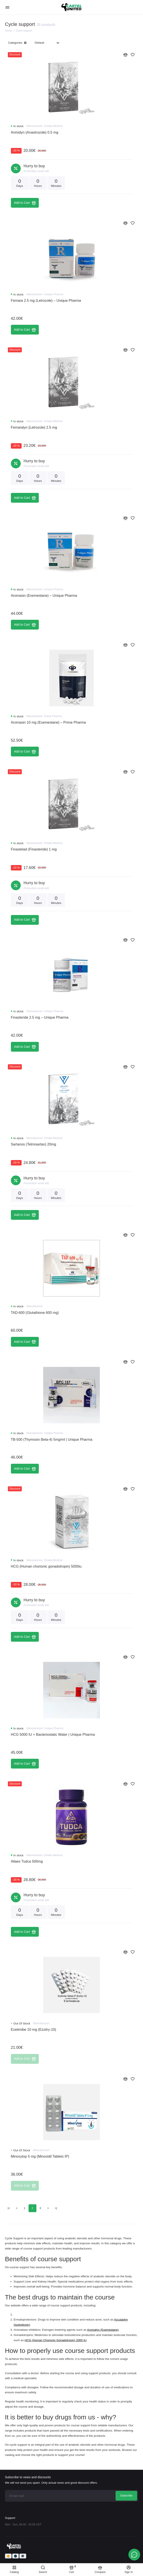 The width and height of the screenshot is (143, 2576). Describe the element at coordinates (44, 595) in the screenshot. I see `Aromasin (Exemestane) – Unique Pharma` at that location.